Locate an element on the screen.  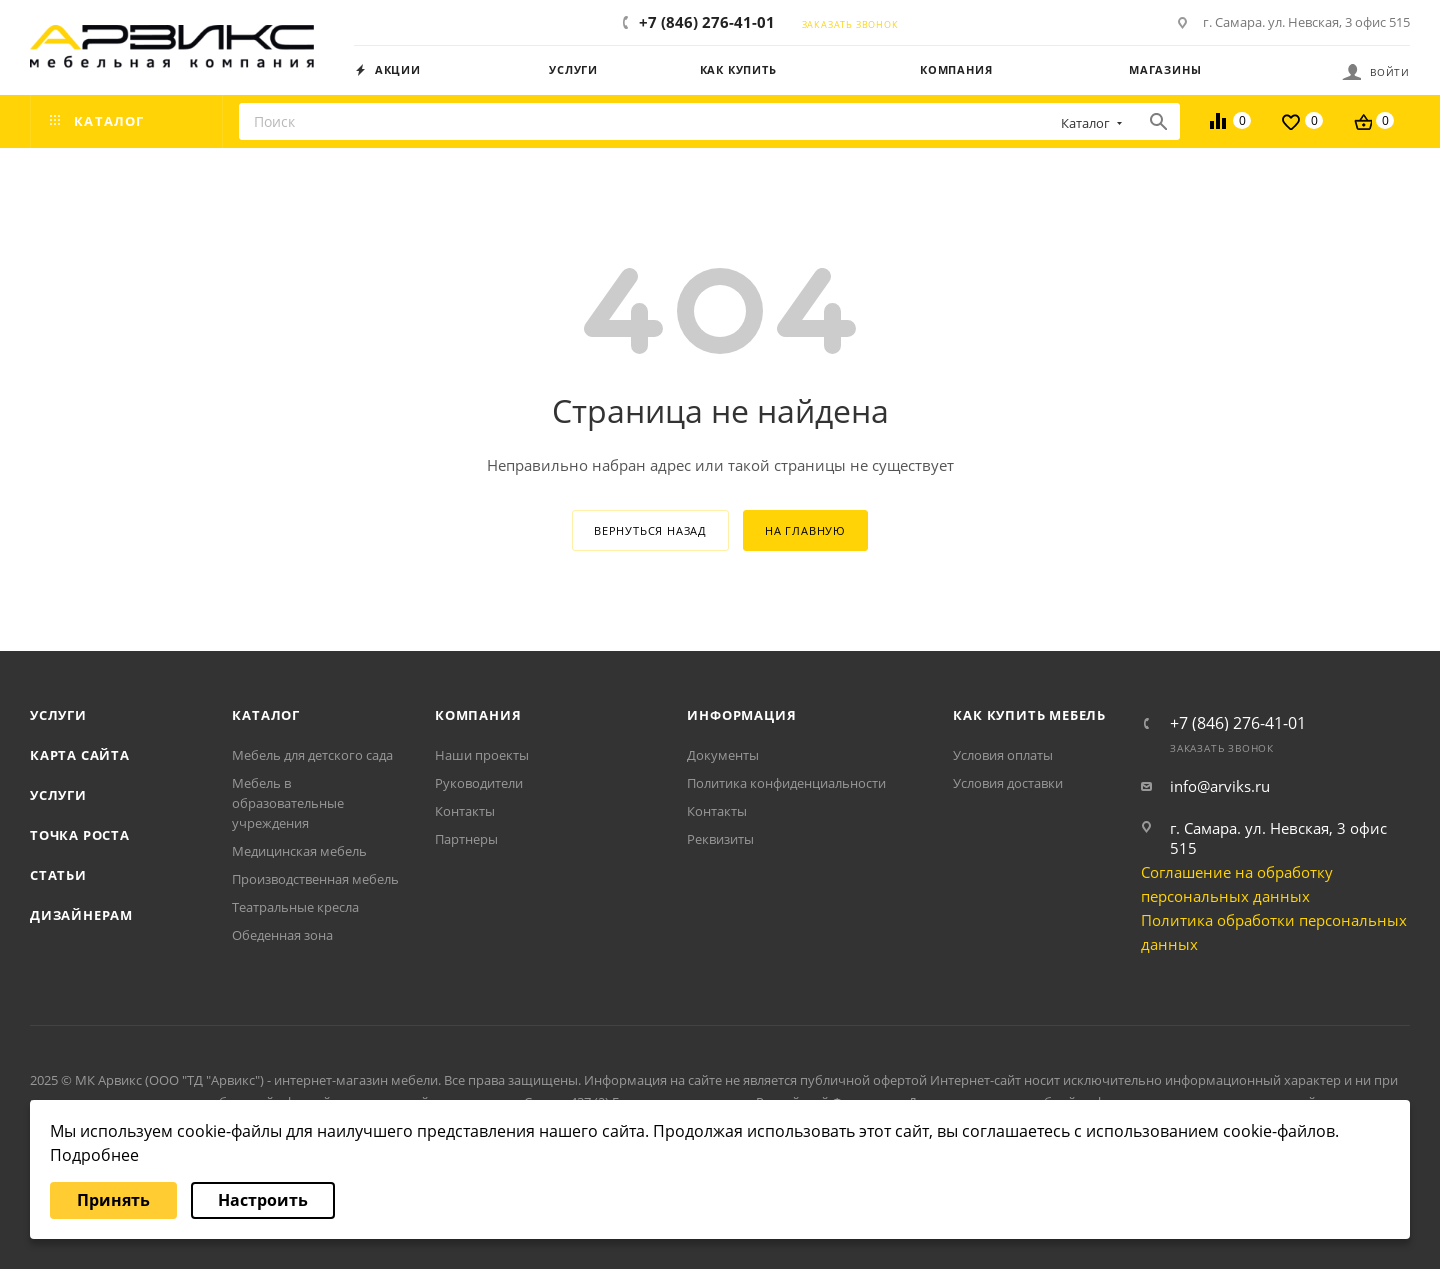
Подробнее is located at coordinates (94, 1155).